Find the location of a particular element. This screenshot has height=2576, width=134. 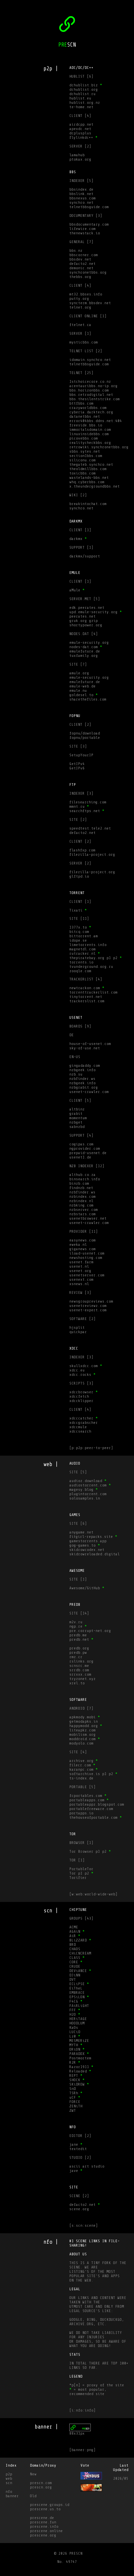

gruk.org is located at coordinates (78, 621).